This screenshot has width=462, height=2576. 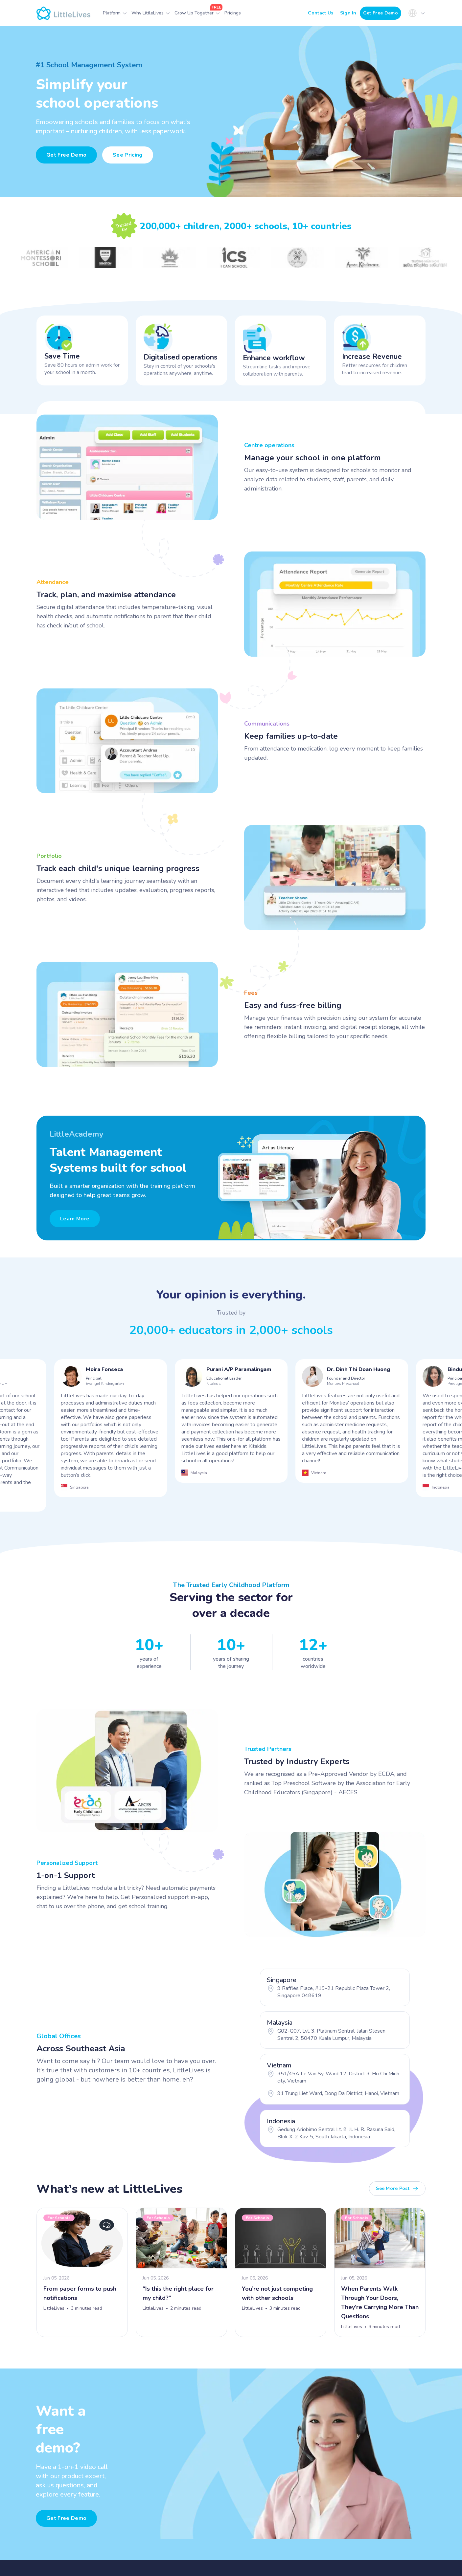 I want to click on Learn More, so click(x=74, y=1218).